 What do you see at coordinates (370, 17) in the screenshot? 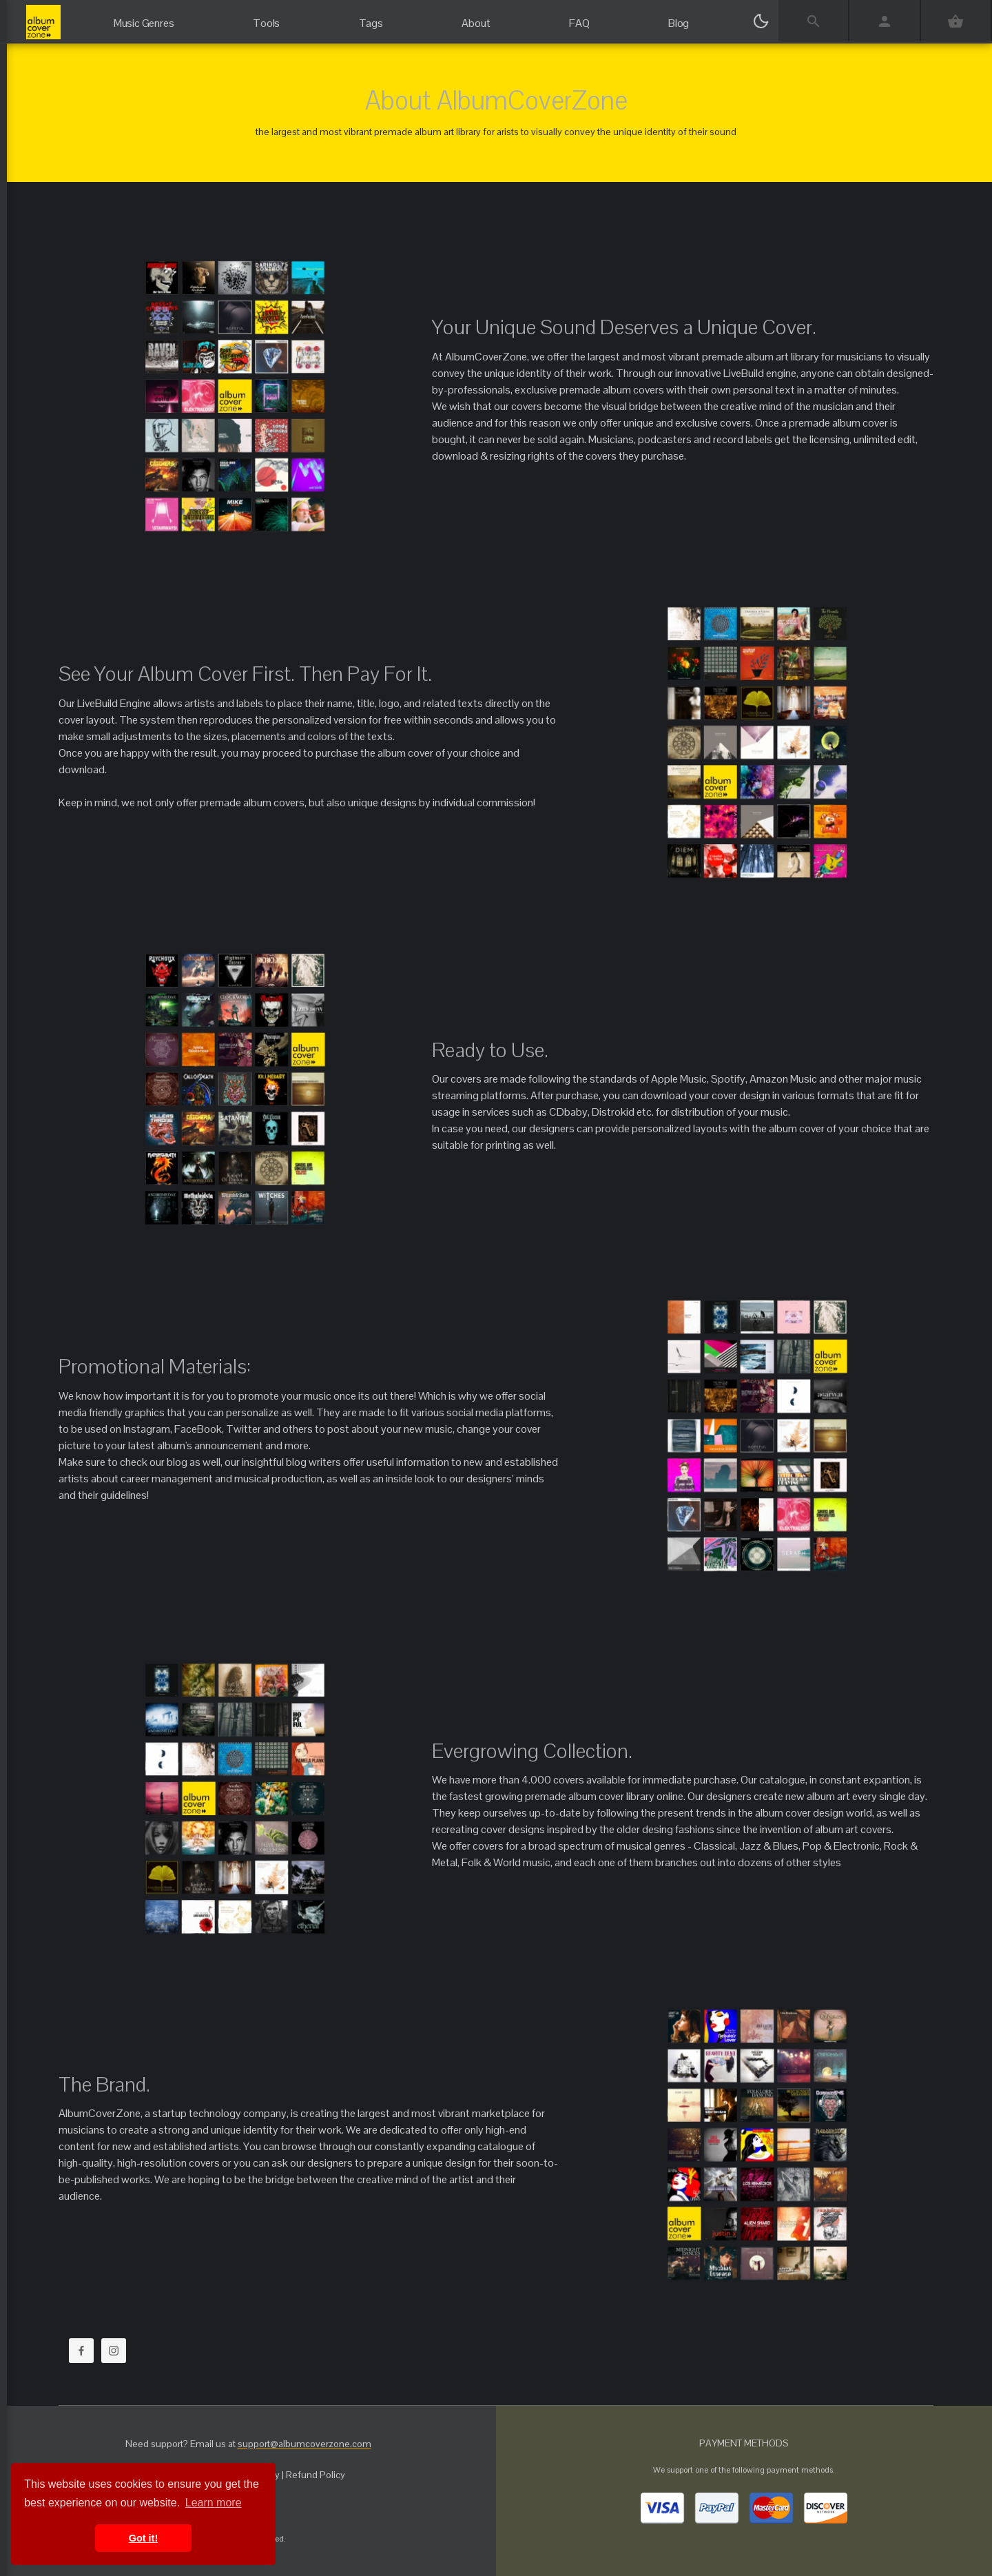
I see `[Tags]` at bounding box center [370, 17].